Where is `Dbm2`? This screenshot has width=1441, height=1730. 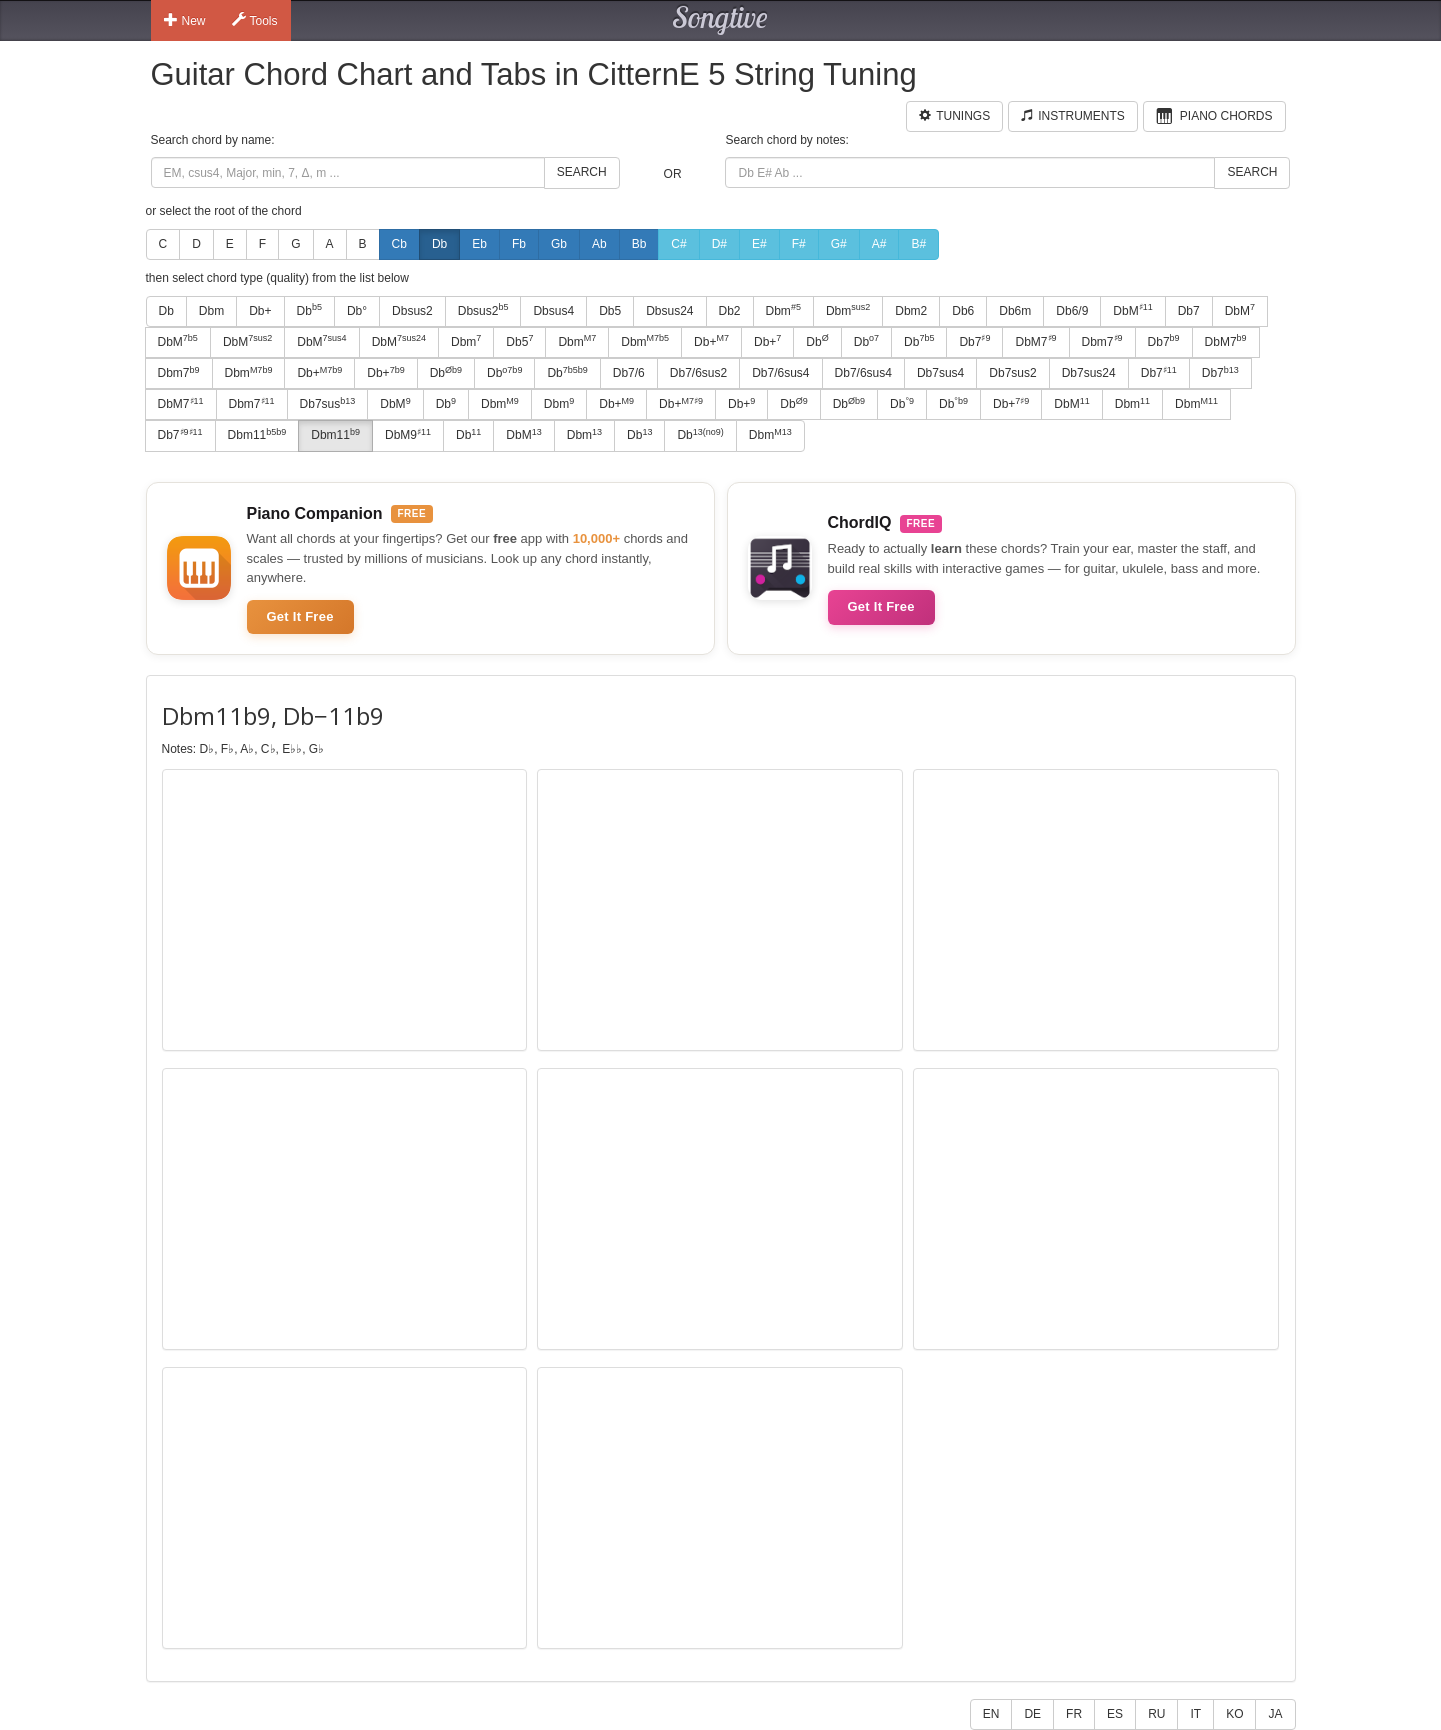
Dbm2 is located at coordinates (911, 311).